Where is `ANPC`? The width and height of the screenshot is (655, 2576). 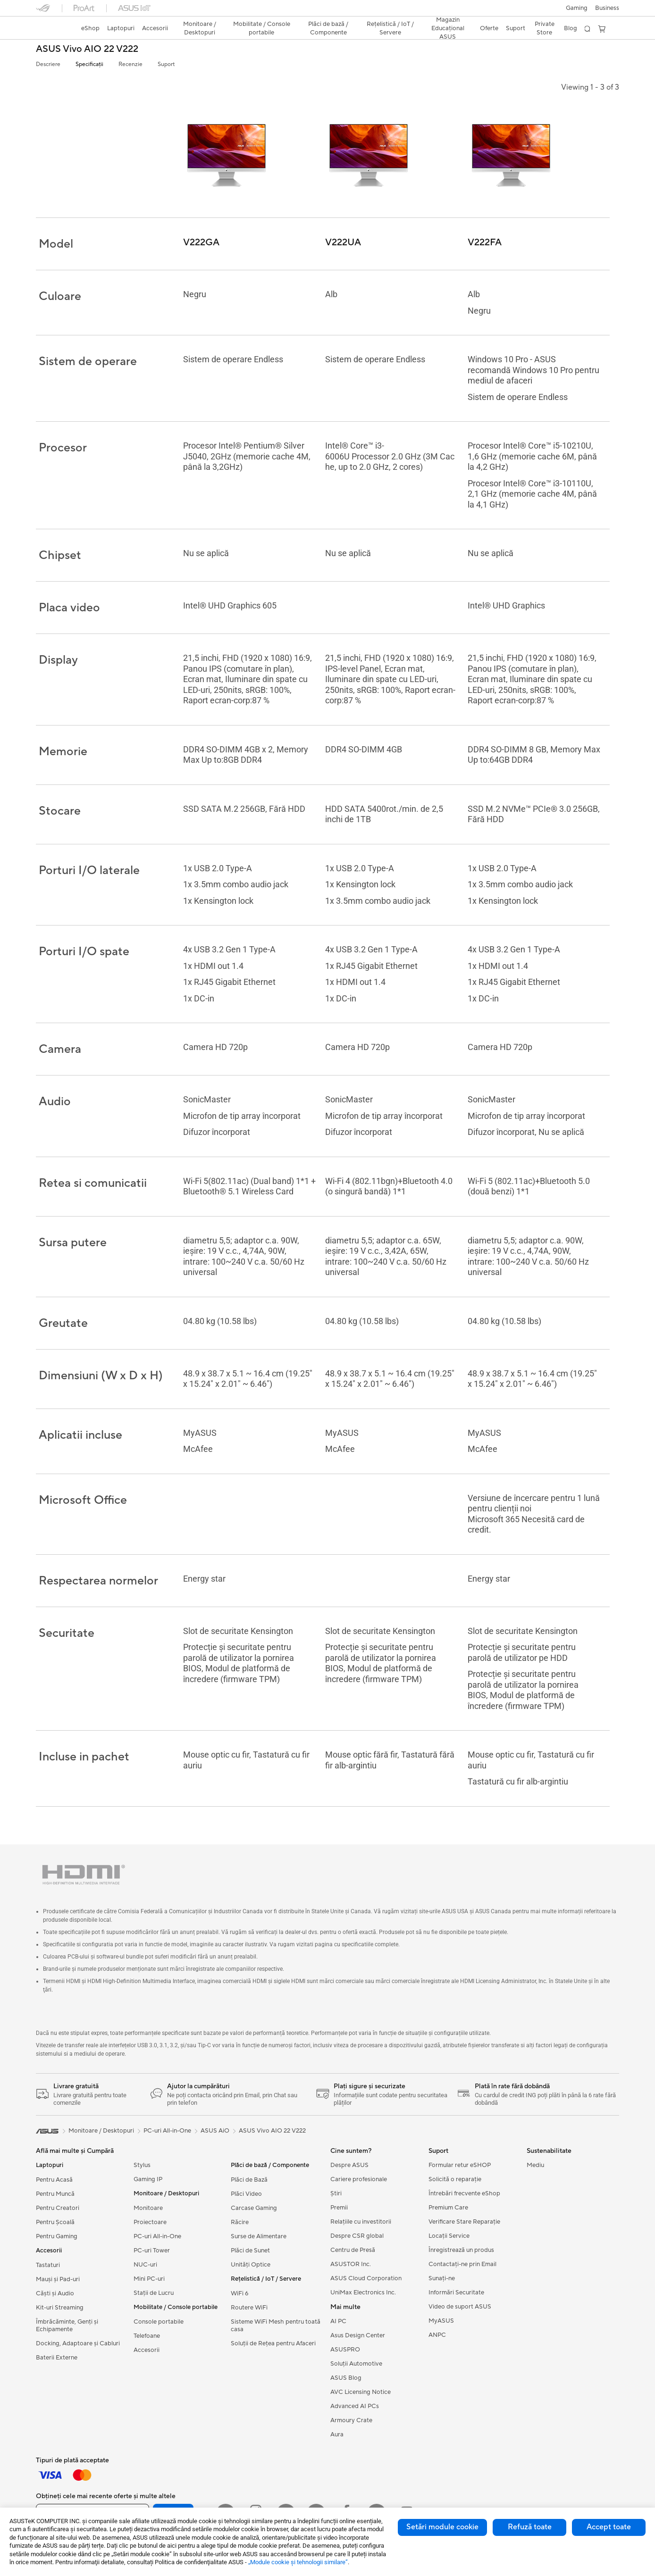
ANPC is located at coordinates (437, 2337).